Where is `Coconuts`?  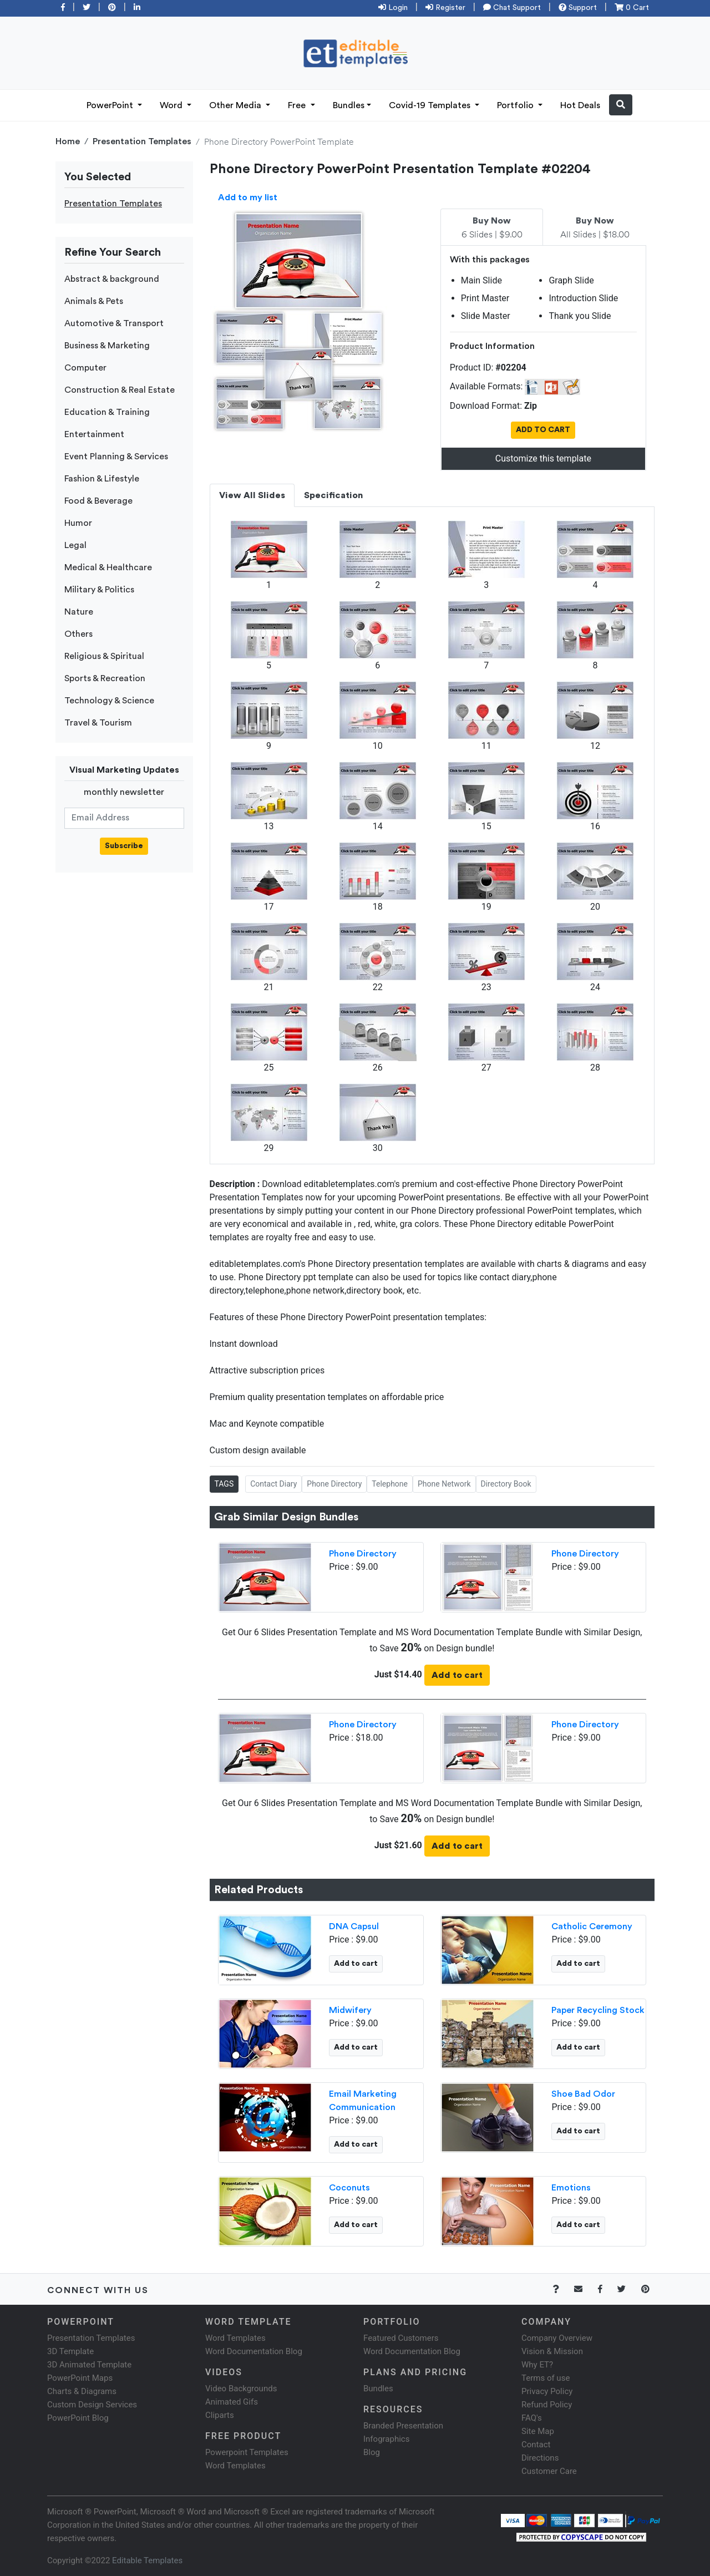
Coconuts is located at coordinates (349, 2187).